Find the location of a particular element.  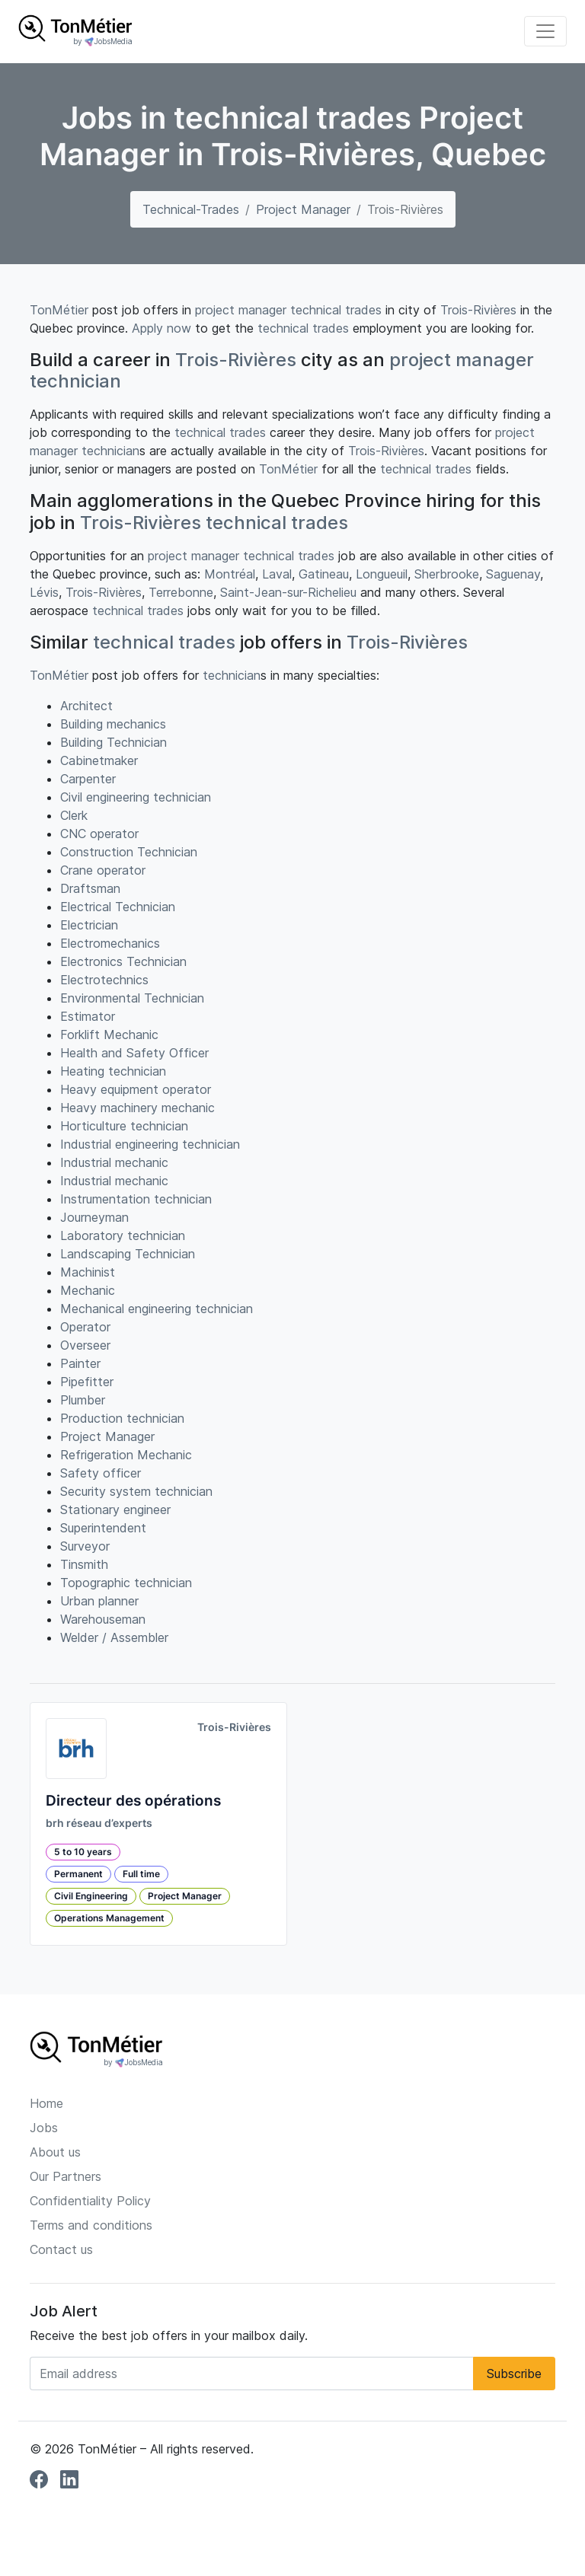

Gatineau is located at coordinates (324, 574).